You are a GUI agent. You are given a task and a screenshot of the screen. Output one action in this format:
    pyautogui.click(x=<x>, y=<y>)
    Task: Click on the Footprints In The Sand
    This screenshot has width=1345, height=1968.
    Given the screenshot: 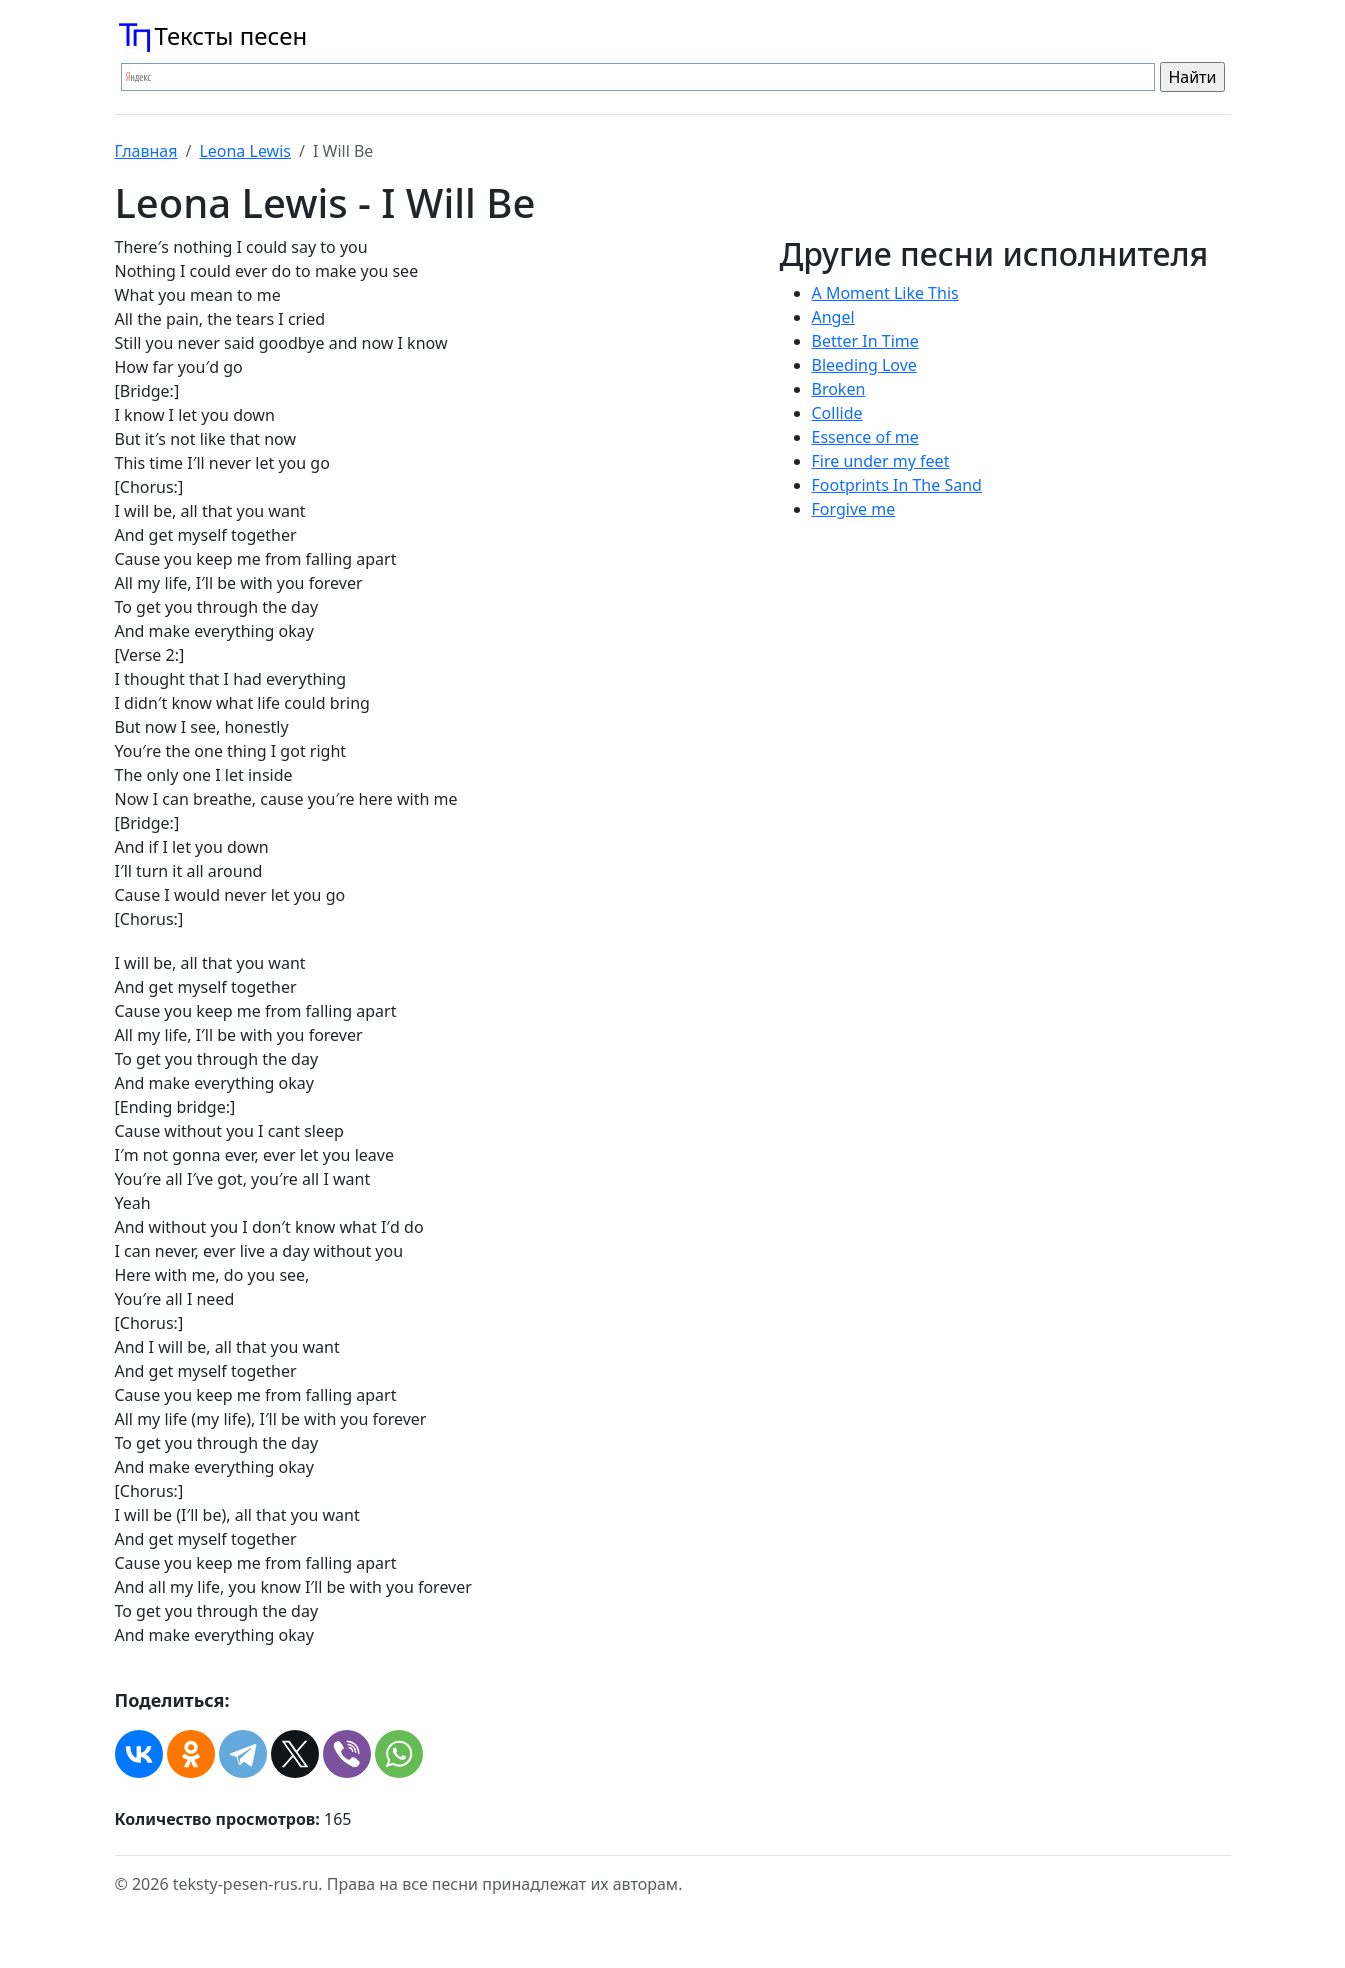 What is the action you would take?
    pyautogui.click(x=897, y=485)
    